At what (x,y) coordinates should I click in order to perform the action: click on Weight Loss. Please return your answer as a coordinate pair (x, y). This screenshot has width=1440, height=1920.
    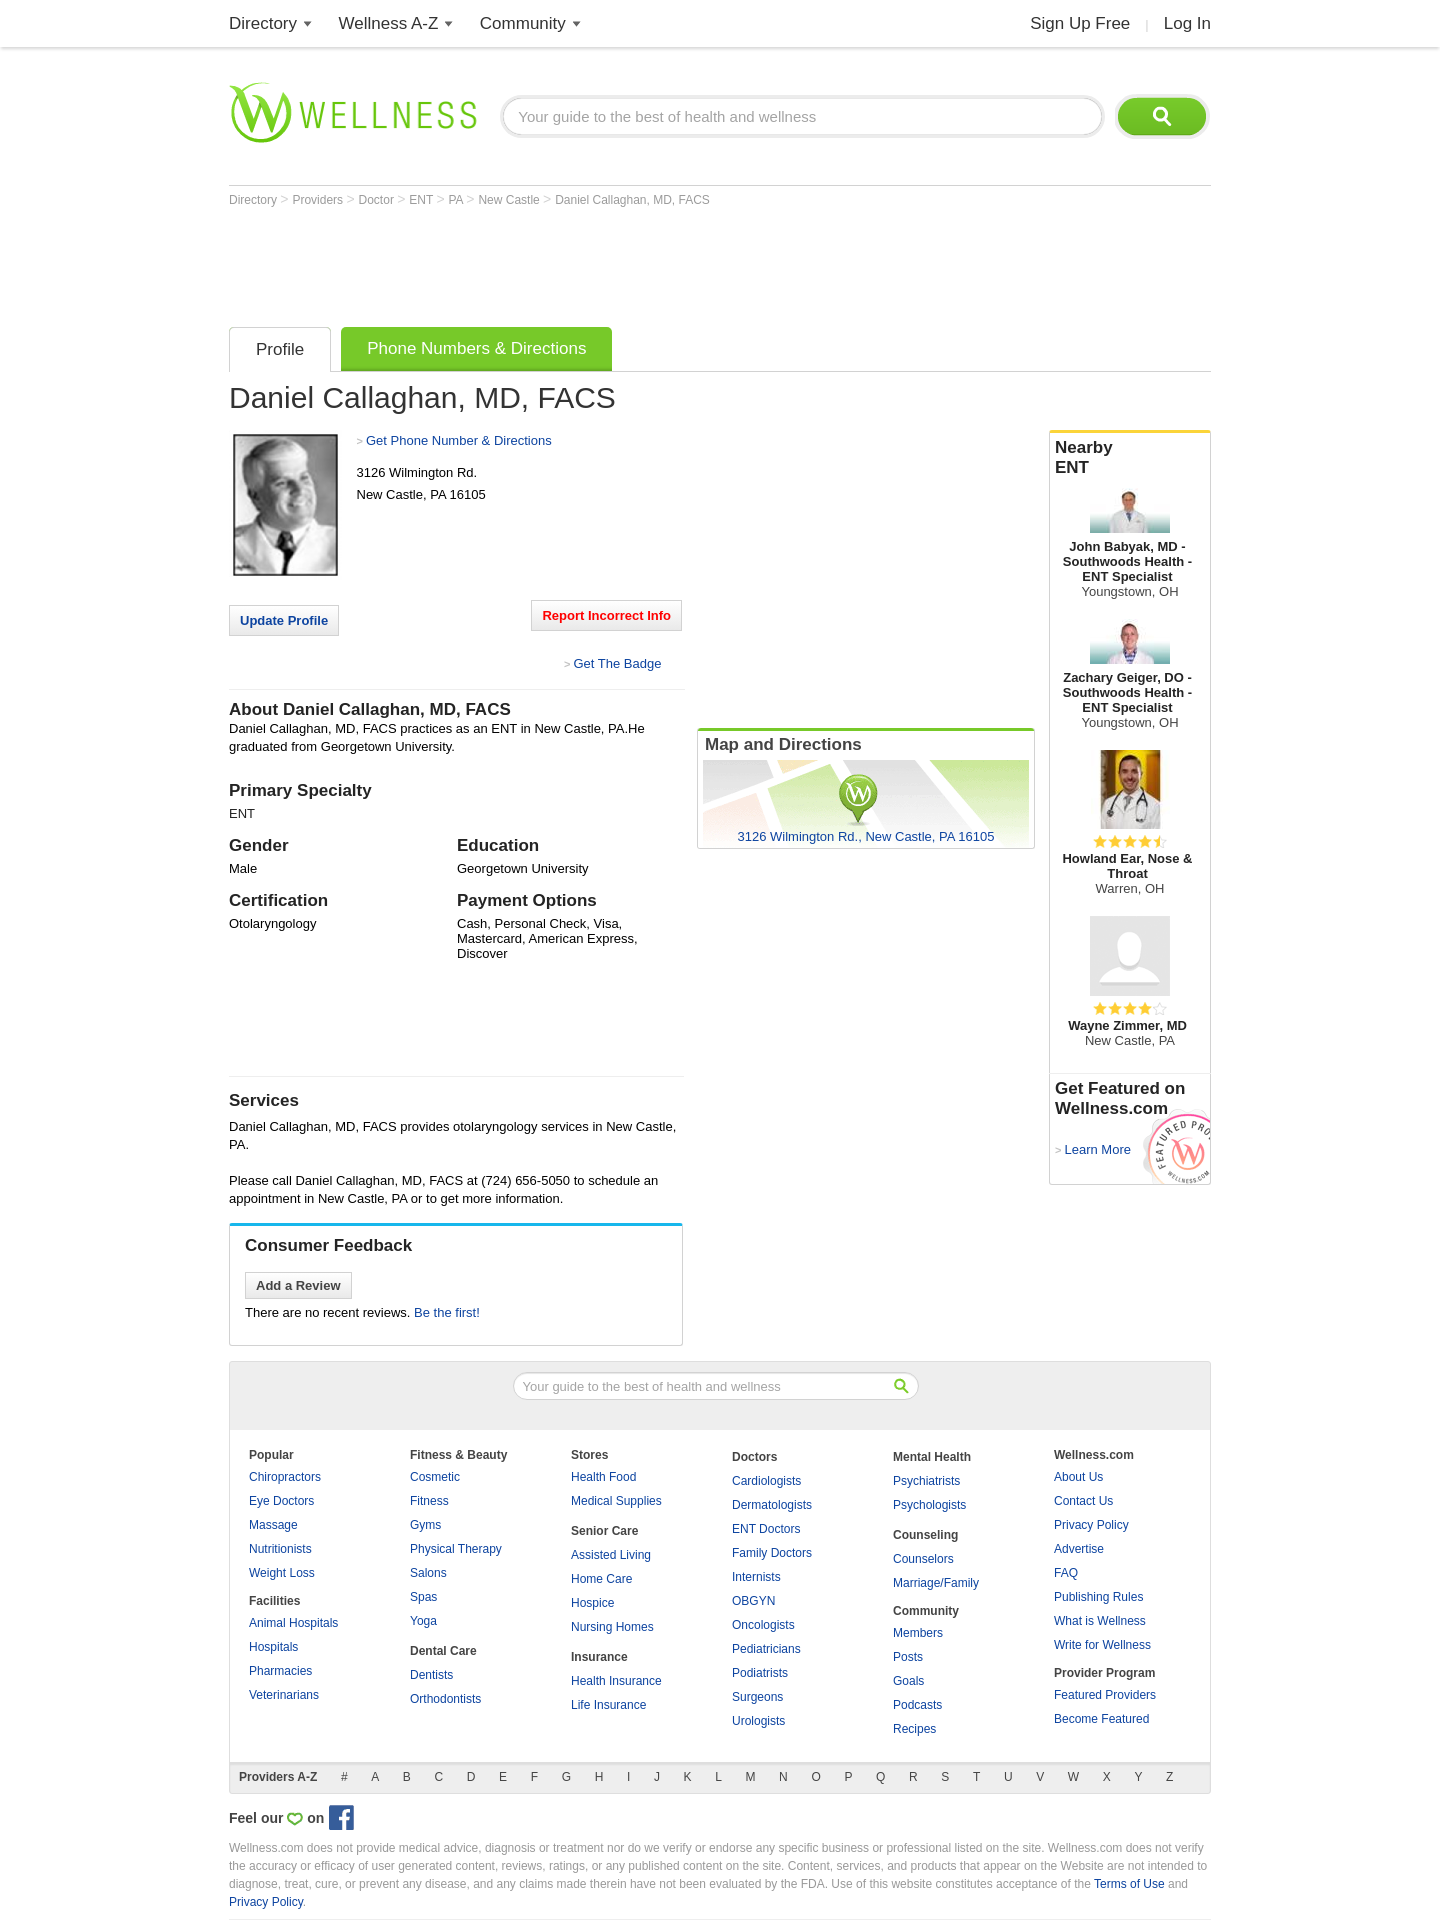
    Looking at the image, I should click on (282, 1573).